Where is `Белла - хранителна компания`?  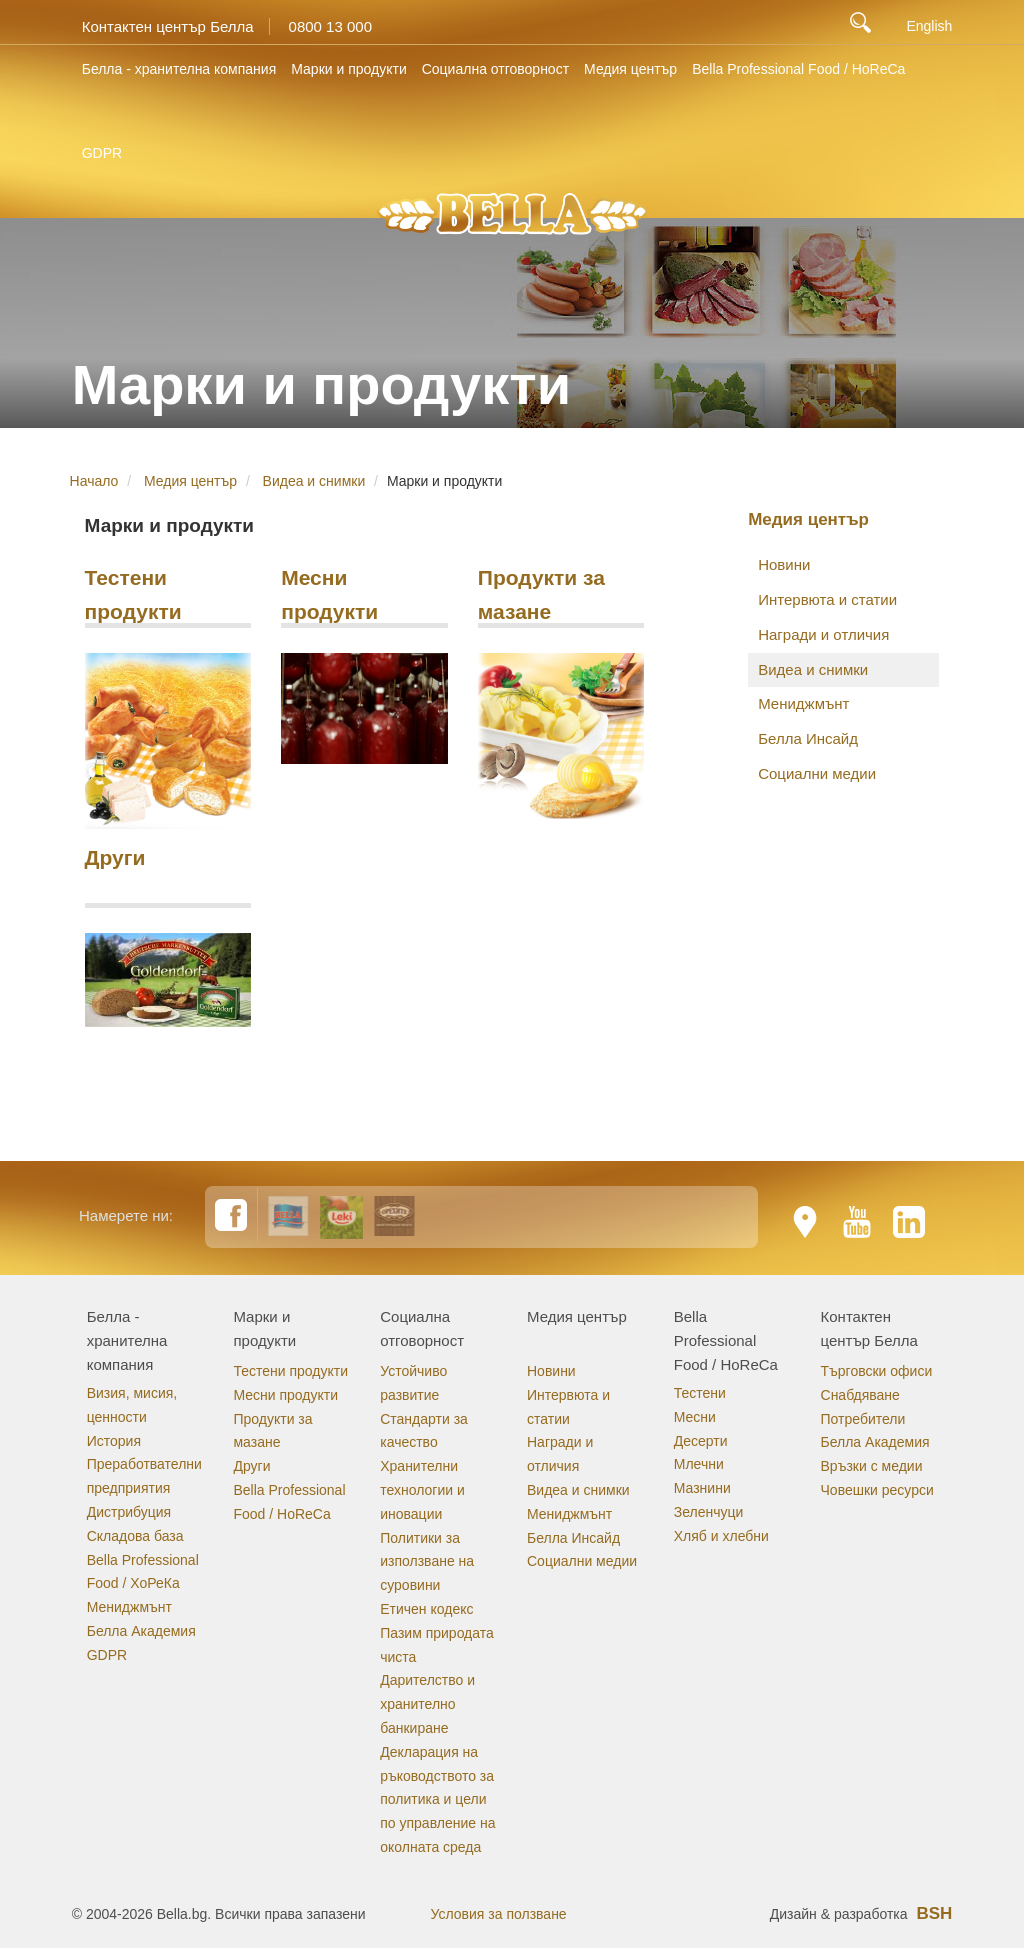
Белла - хранителна компания is located at coordinates (179, 69).